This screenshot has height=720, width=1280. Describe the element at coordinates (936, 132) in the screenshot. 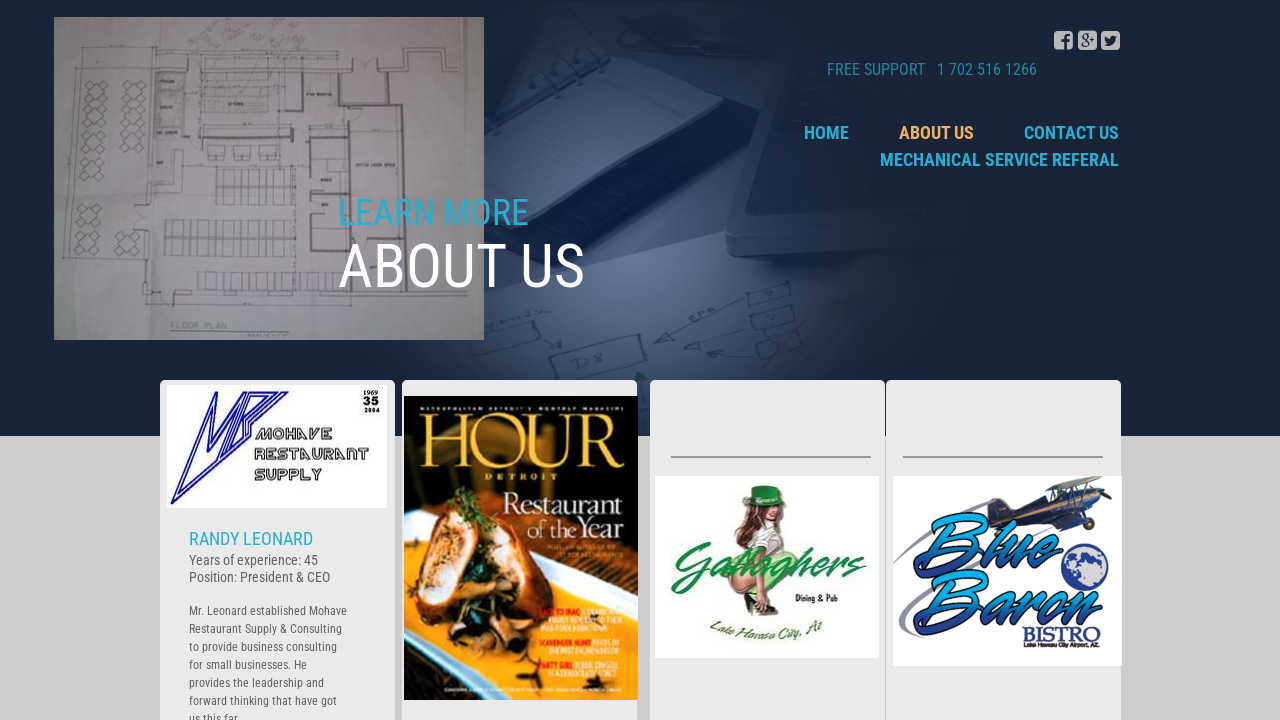

I see `About Us` at that location.